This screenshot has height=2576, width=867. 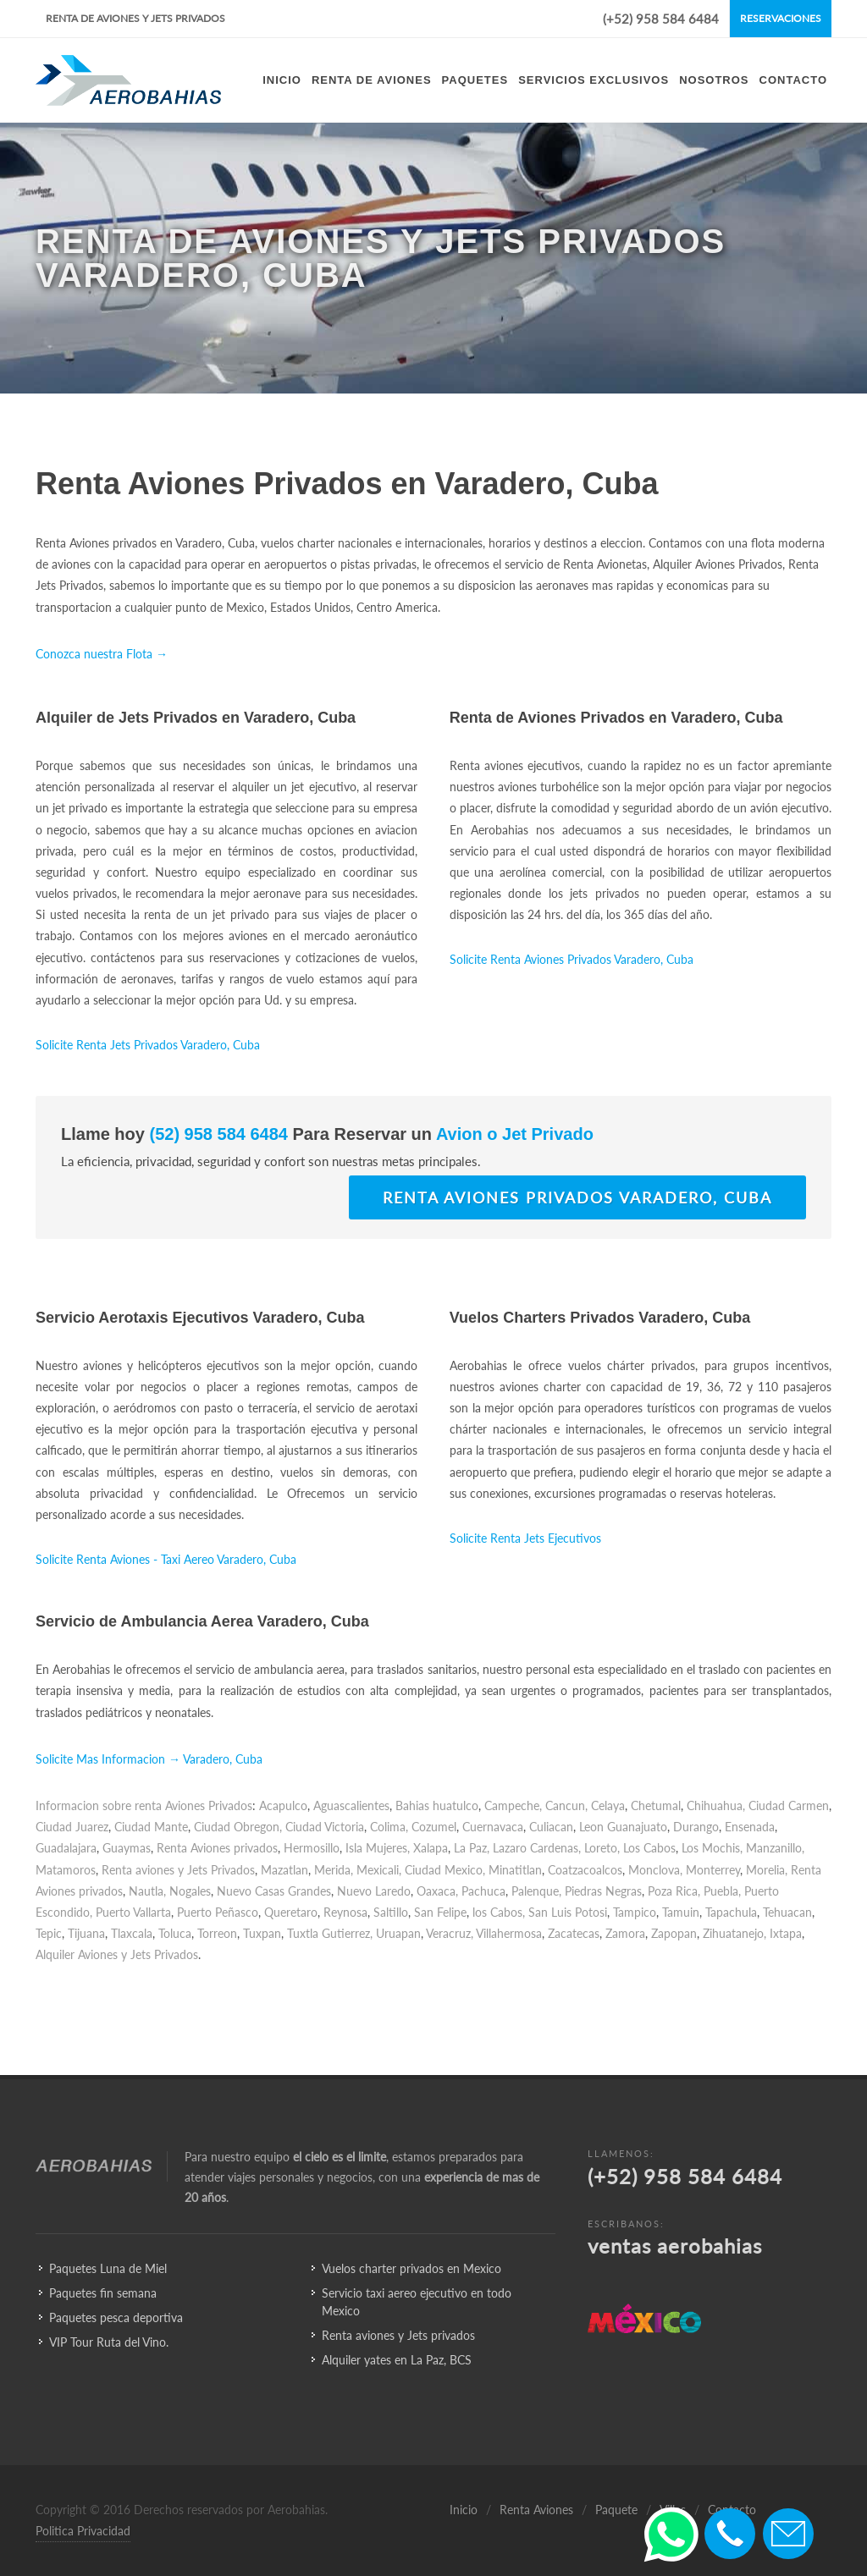 What do you see at coordinates (312, 1848) in the screenshot?
I see `Hermosillo` at bounding box center [312, 1848].